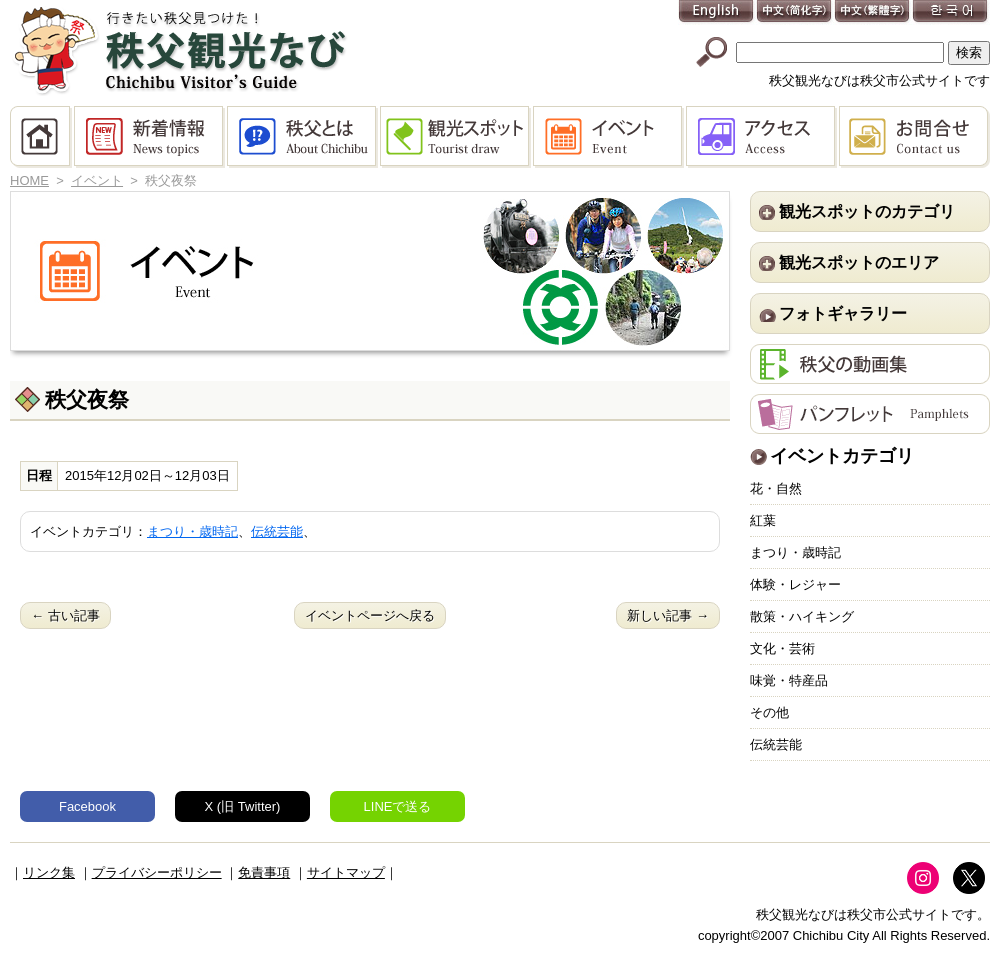 The width and height of the screenshot is (1000, 966). I want to click on Facebook, so click(87, 806).